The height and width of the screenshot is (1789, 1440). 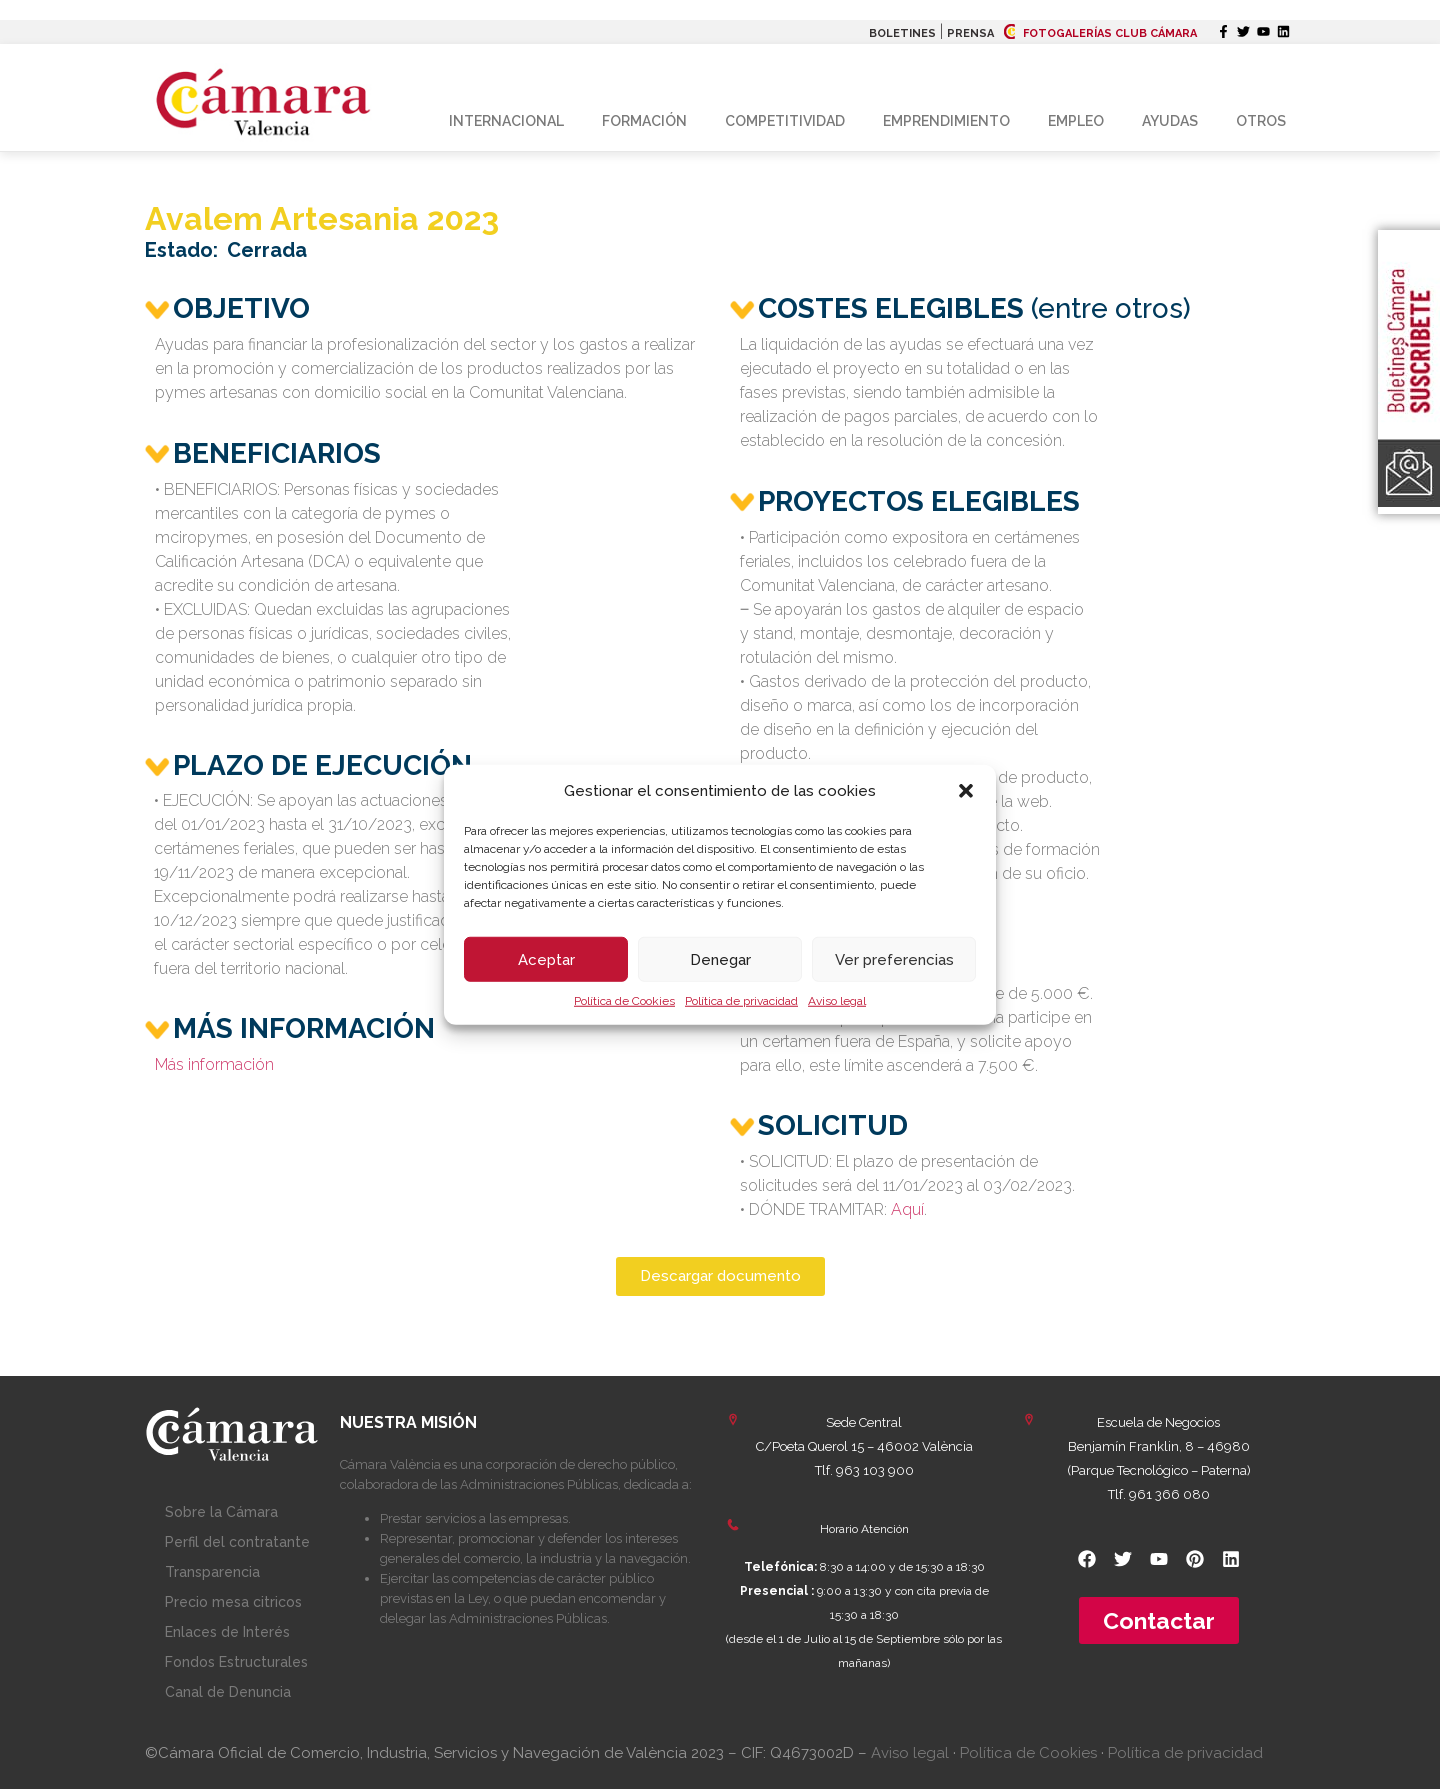 I want to click on Precio mesa citricos, so click(x=233, y=1602).